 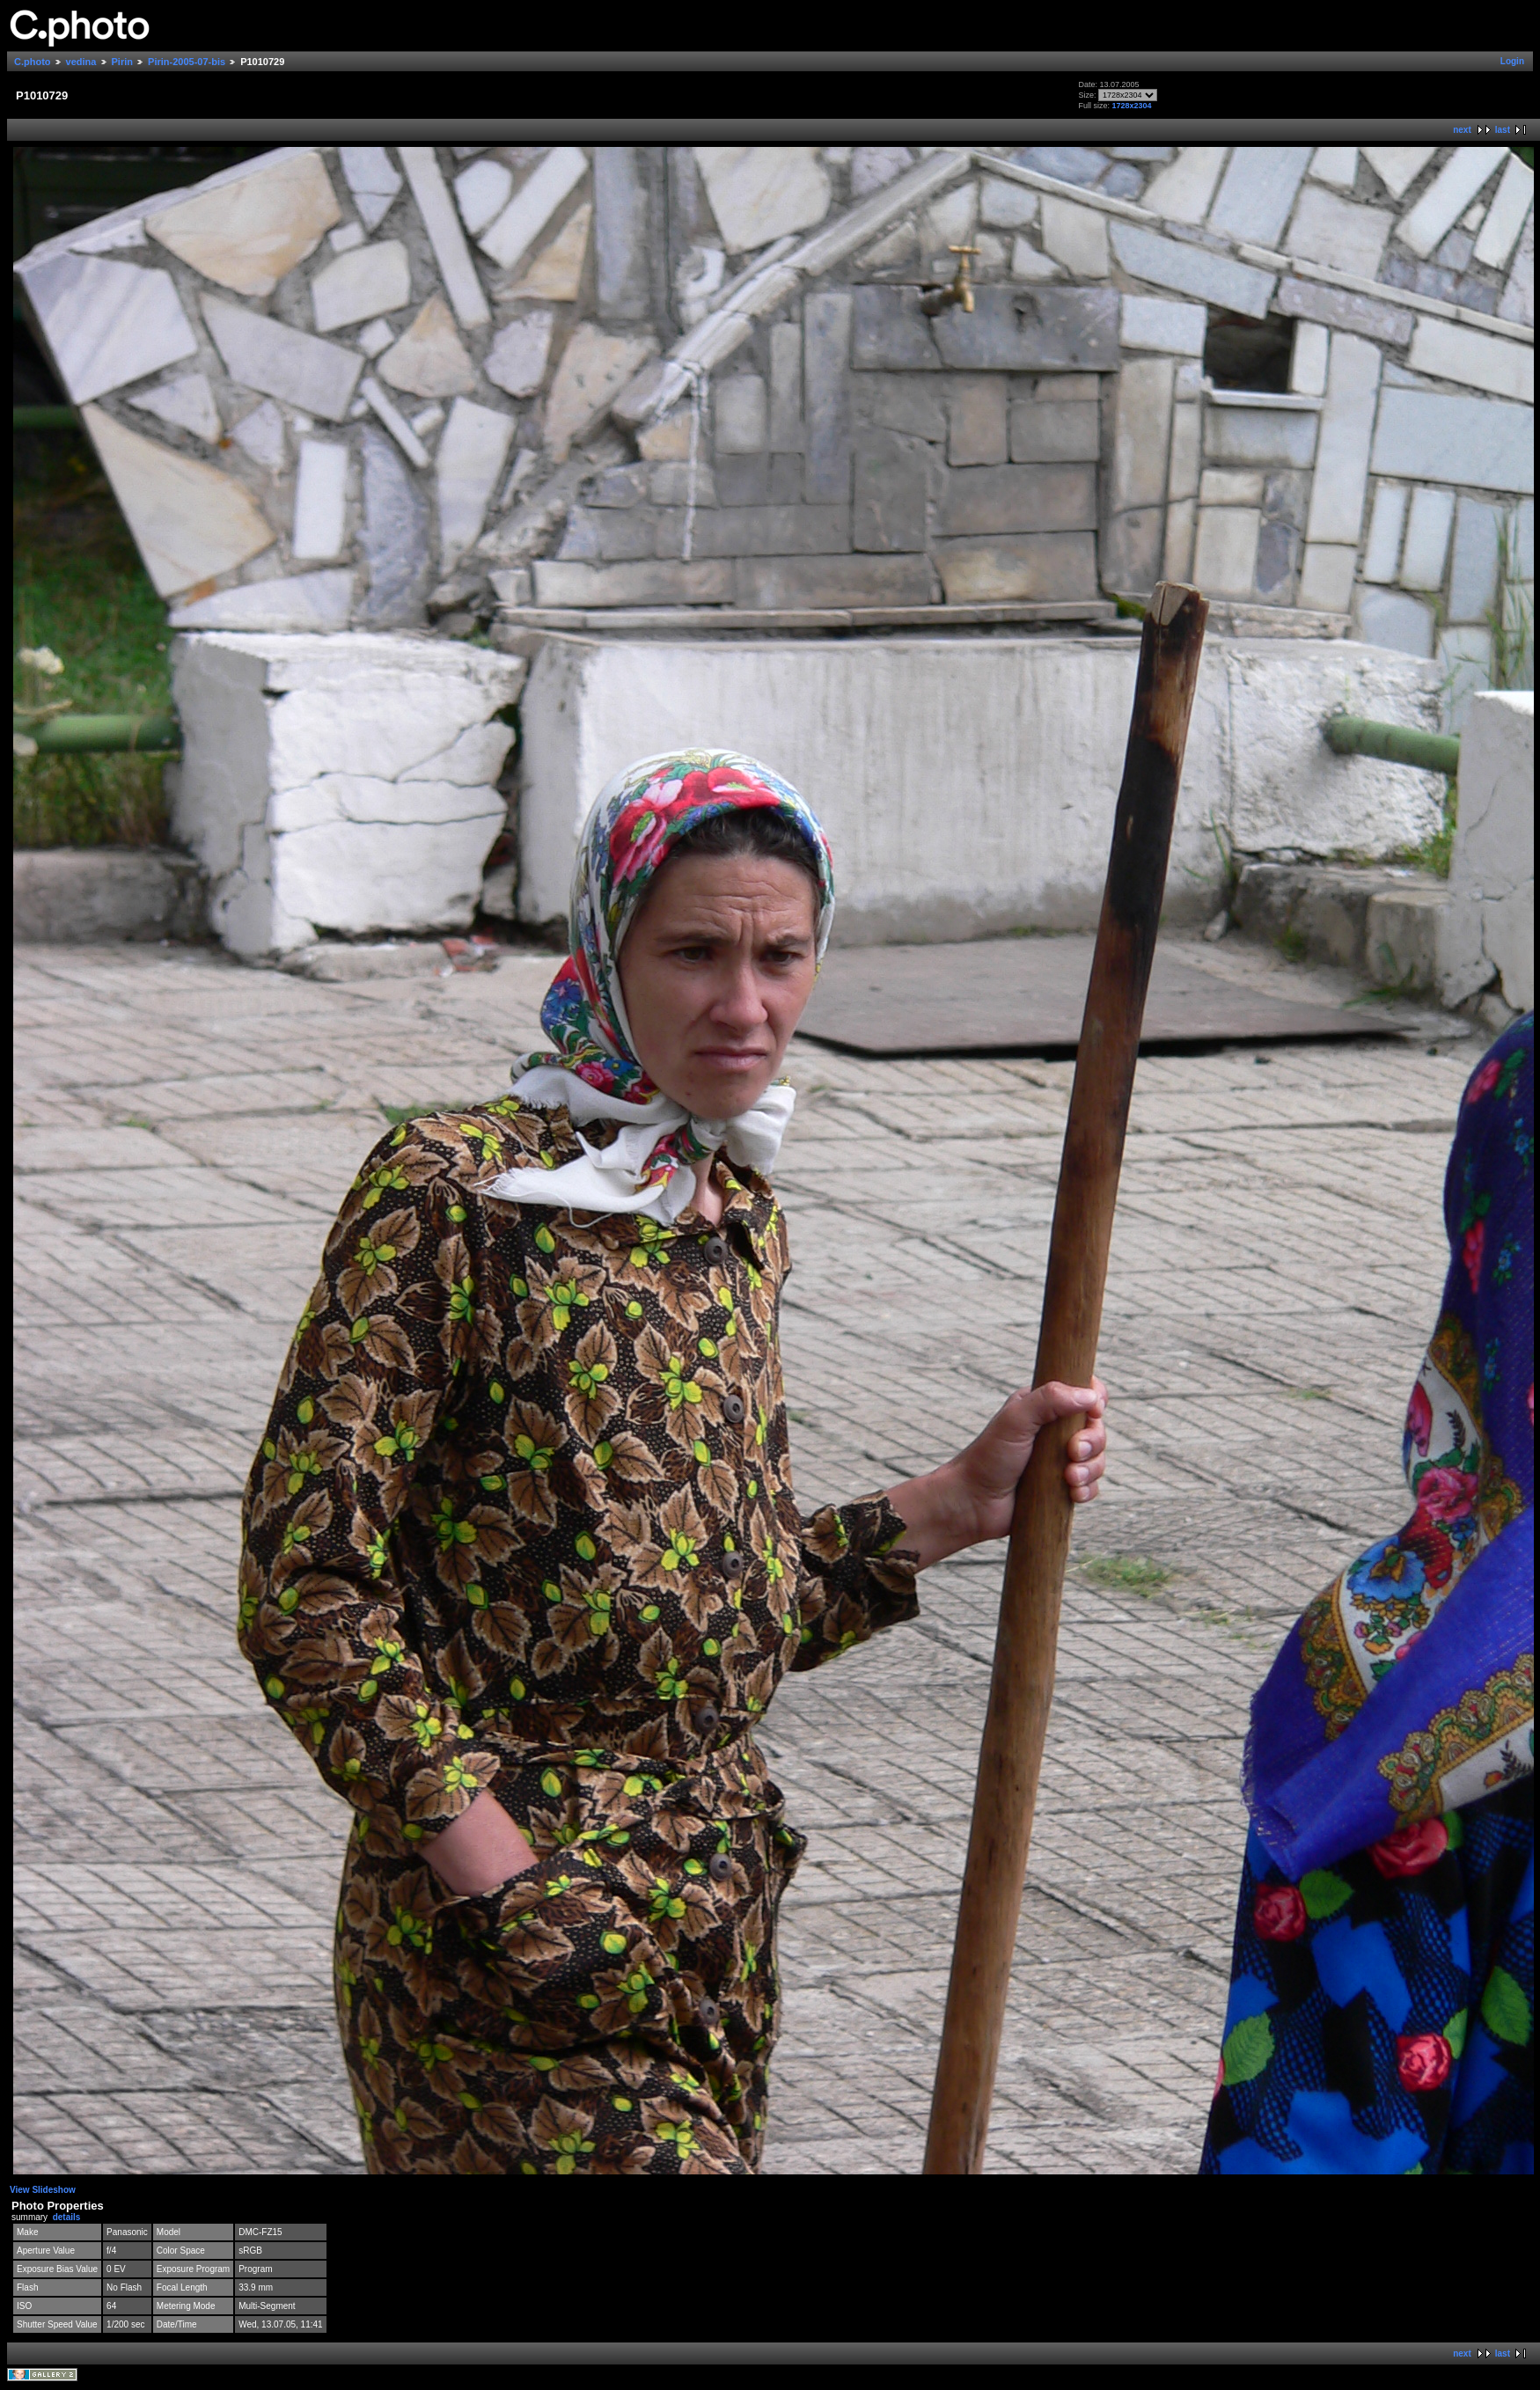 What do you see at coordinates (186, 61) in the screenshot?
I see `Pirin-2005-07-bis` at bounding box center [186, 61].